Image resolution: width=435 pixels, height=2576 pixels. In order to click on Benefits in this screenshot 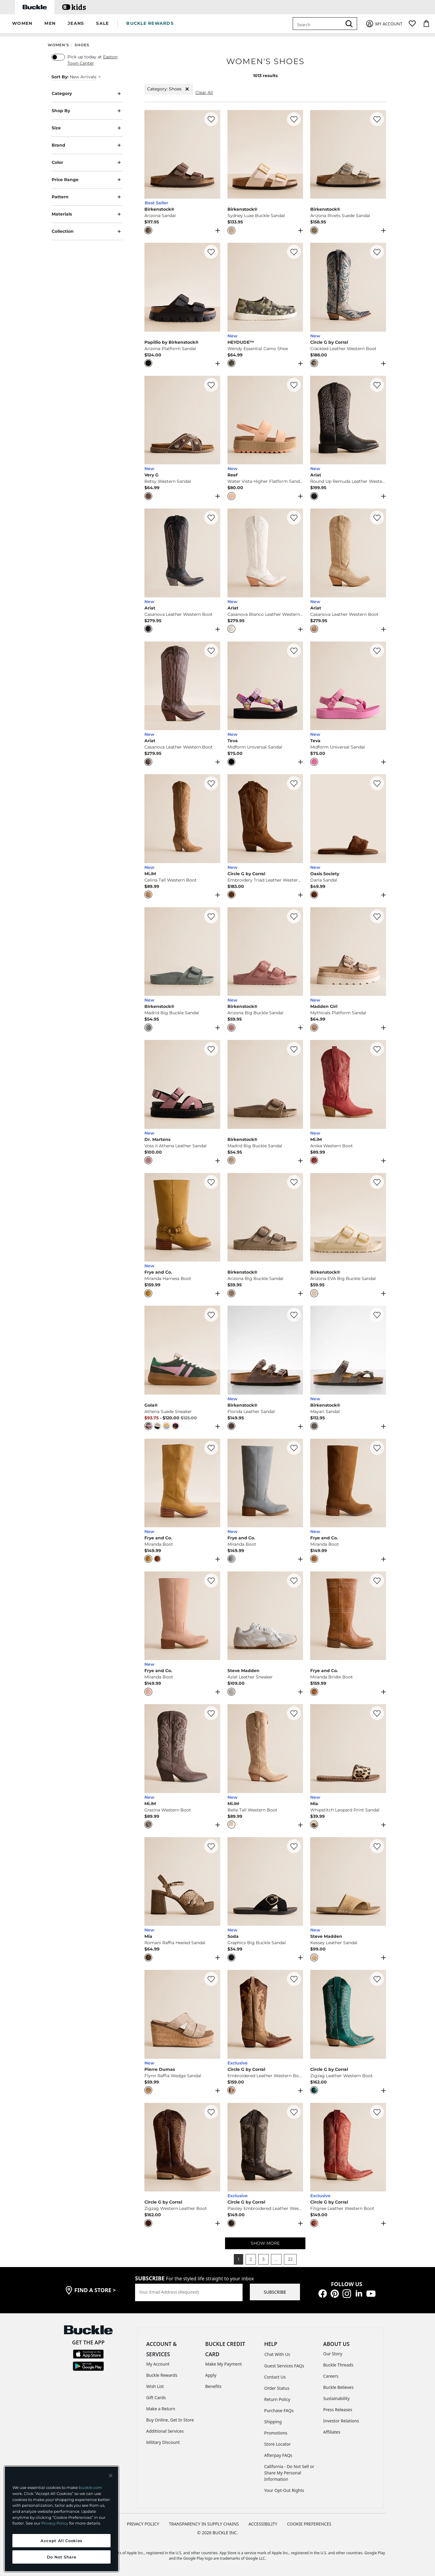, I will do `click(213, 2386)`.